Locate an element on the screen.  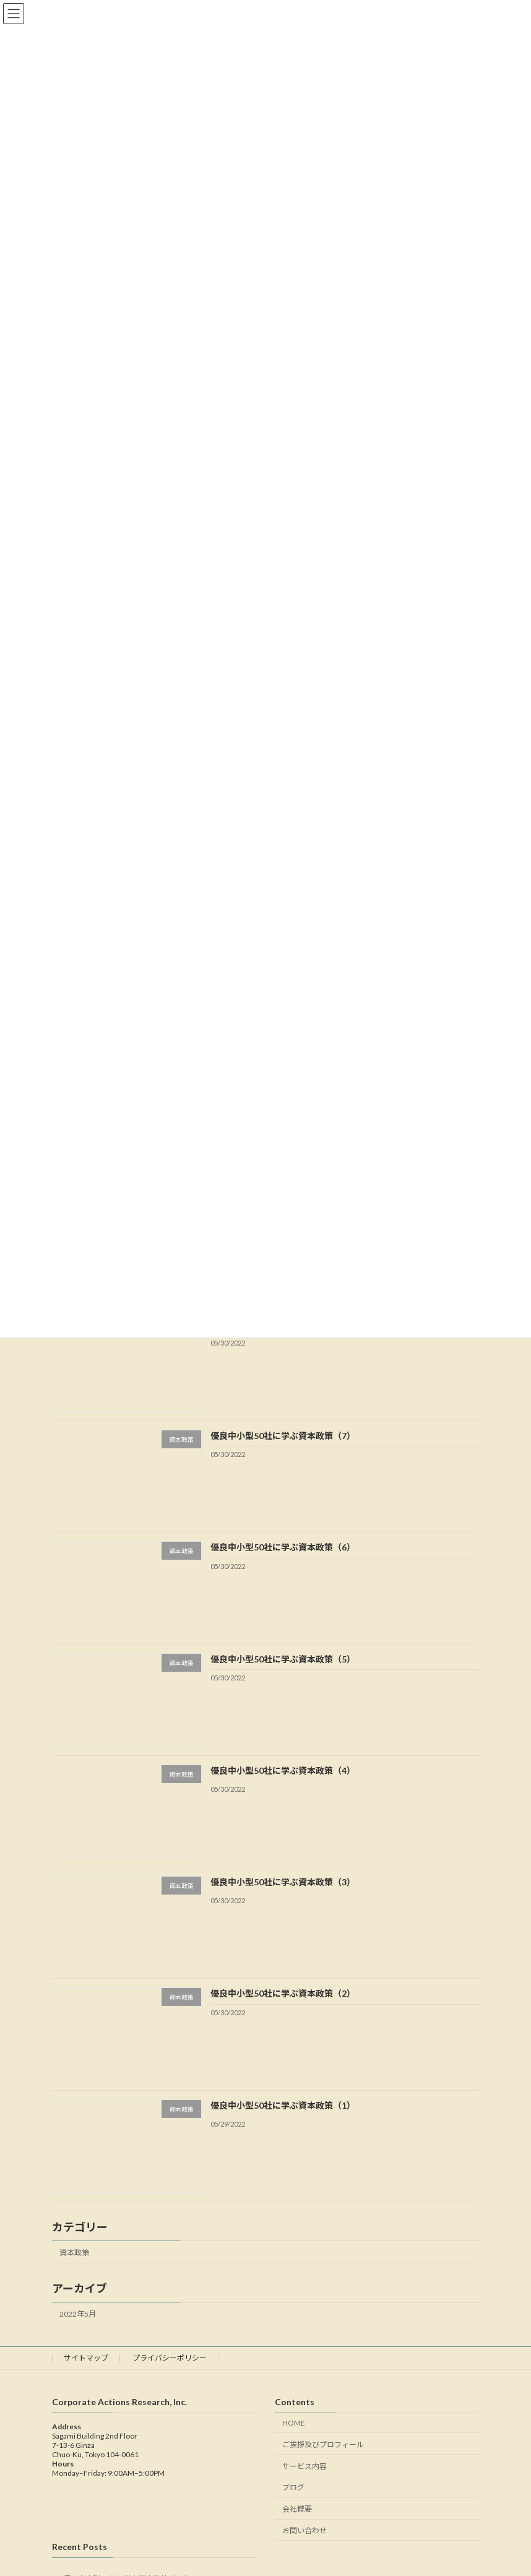
優良中小型50社に学ぶ資本政策（1） is located at coordinates (282, 2104).